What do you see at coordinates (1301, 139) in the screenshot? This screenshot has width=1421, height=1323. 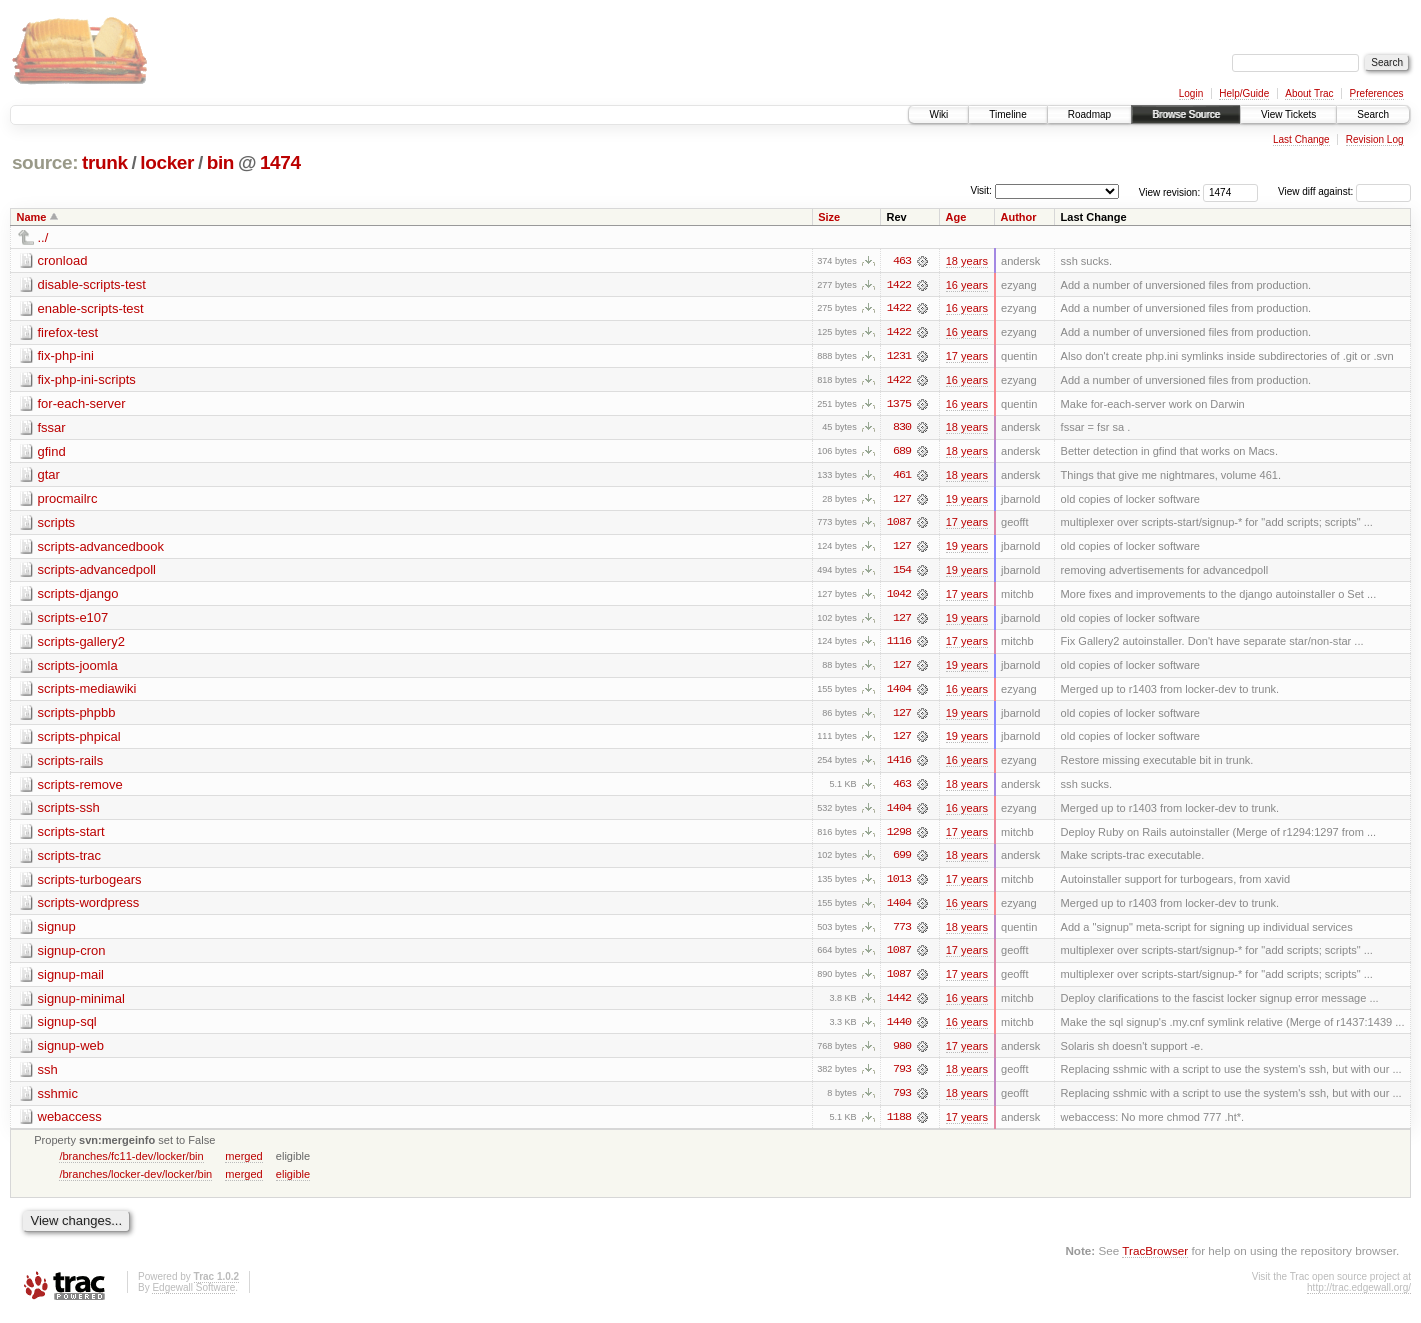 I see `Last Change` at bounding box center [1301, 139].